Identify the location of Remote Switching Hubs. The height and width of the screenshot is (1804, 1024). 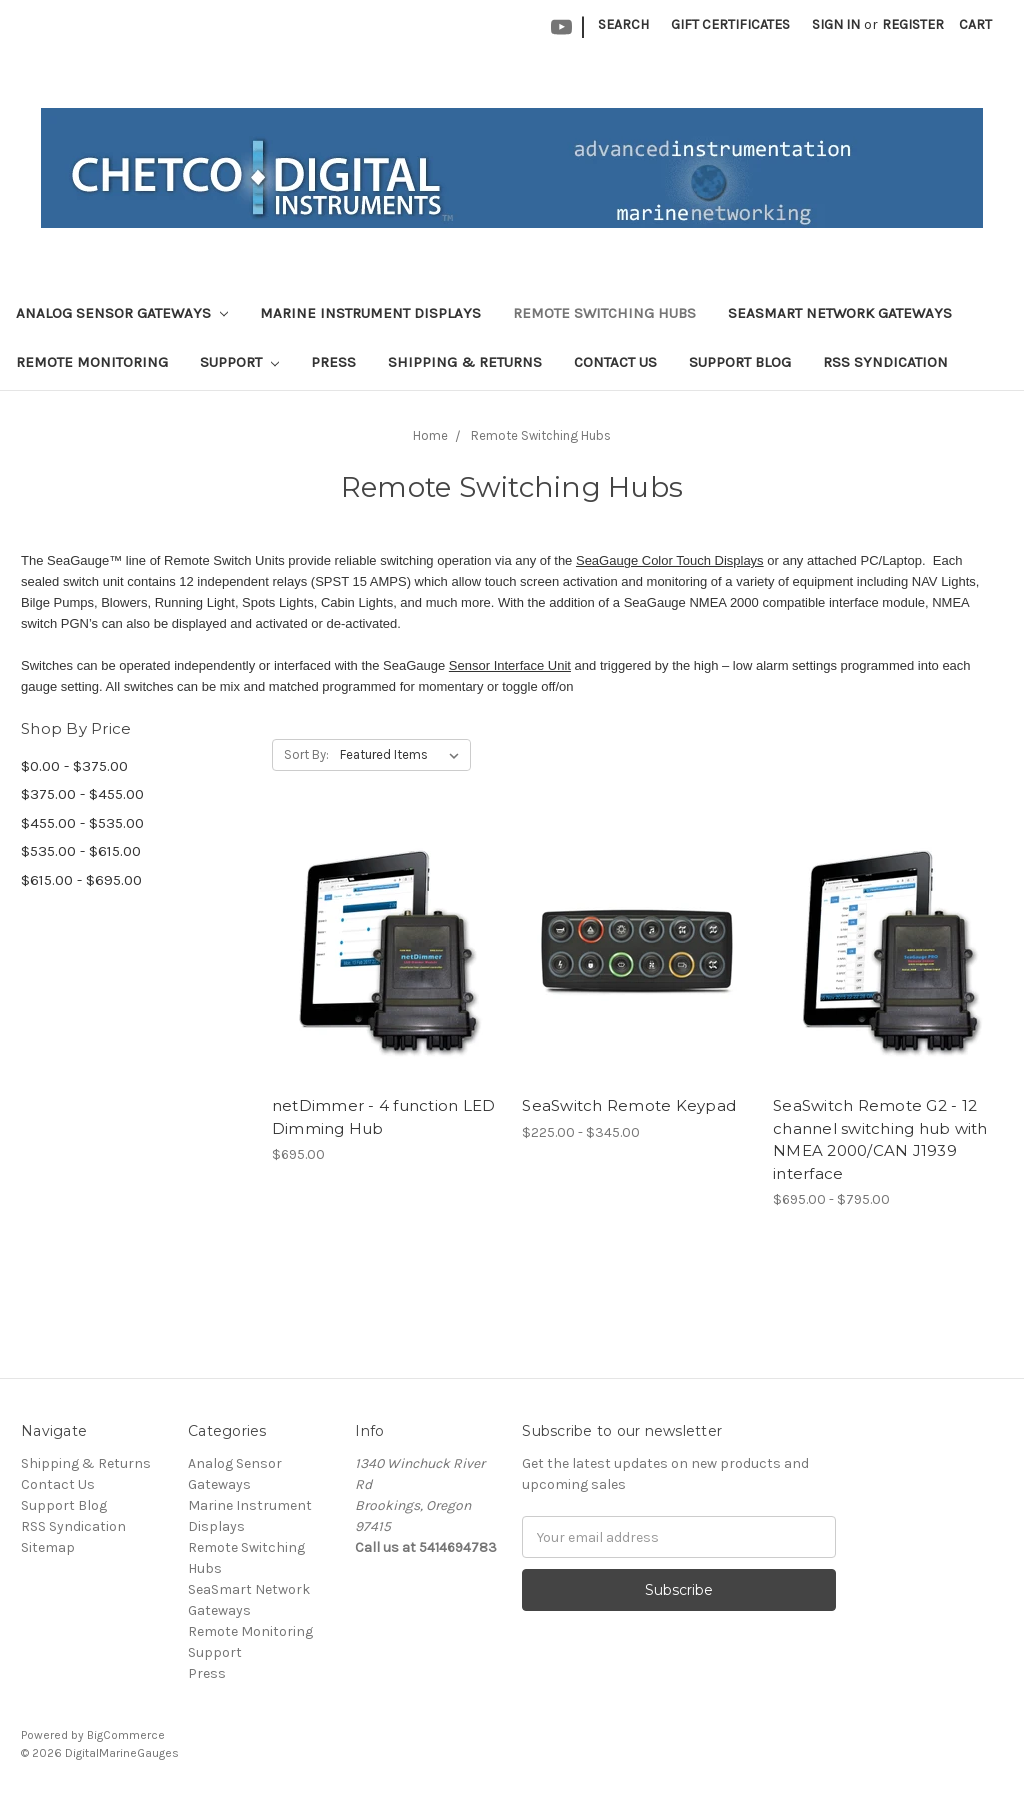
(604, 313).